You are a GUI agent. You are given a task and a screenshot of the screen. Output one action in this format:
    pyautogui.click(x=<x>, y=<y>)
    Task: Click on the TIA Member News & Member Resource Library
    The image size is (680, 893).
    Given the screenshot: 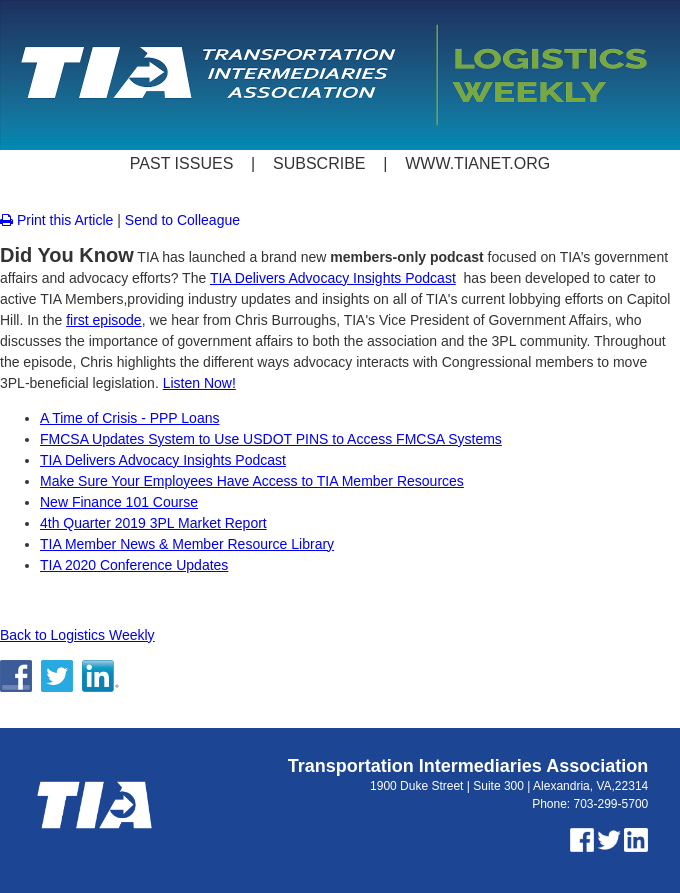 What is the action you would take?
    pyautogui.click(x=187, y=544)
    